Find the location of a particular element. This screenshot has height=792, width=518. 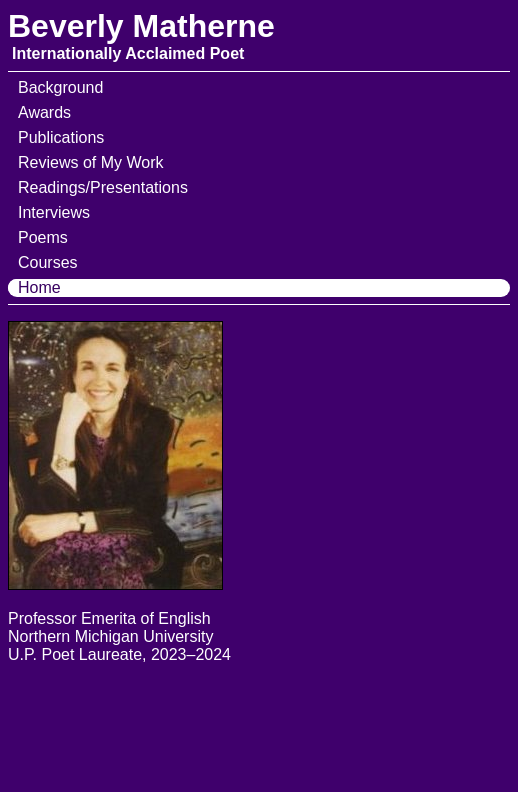

Awards is located at coordinates (44, 112).